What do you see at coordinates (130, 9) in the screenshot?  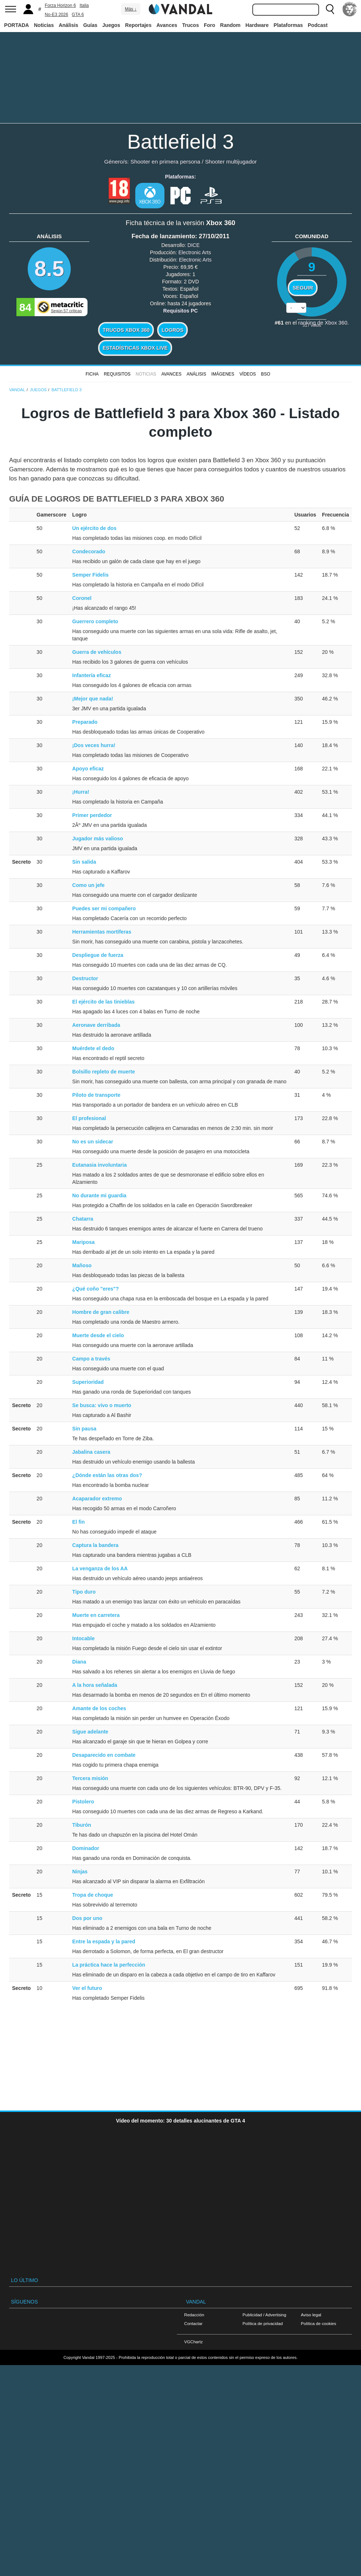 I see `Más ↓` at bounding box center [130, 9].